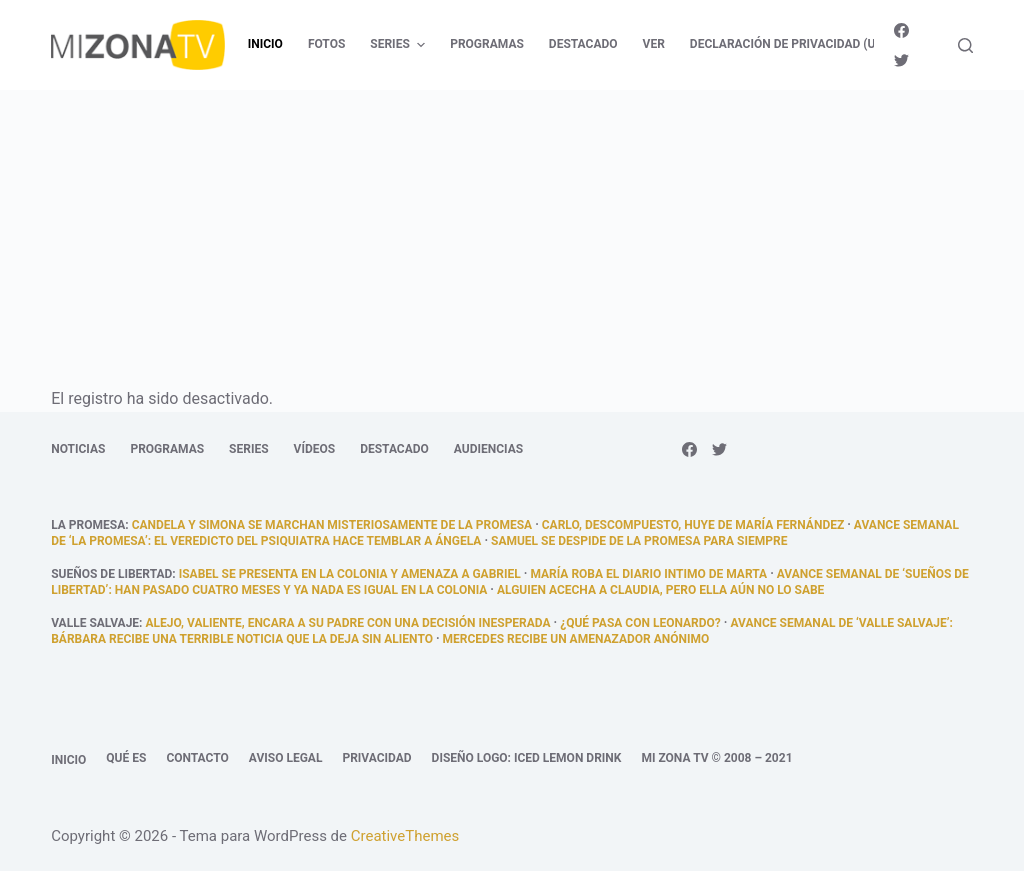  I want to click on Aviso legal, so click(286, 758).